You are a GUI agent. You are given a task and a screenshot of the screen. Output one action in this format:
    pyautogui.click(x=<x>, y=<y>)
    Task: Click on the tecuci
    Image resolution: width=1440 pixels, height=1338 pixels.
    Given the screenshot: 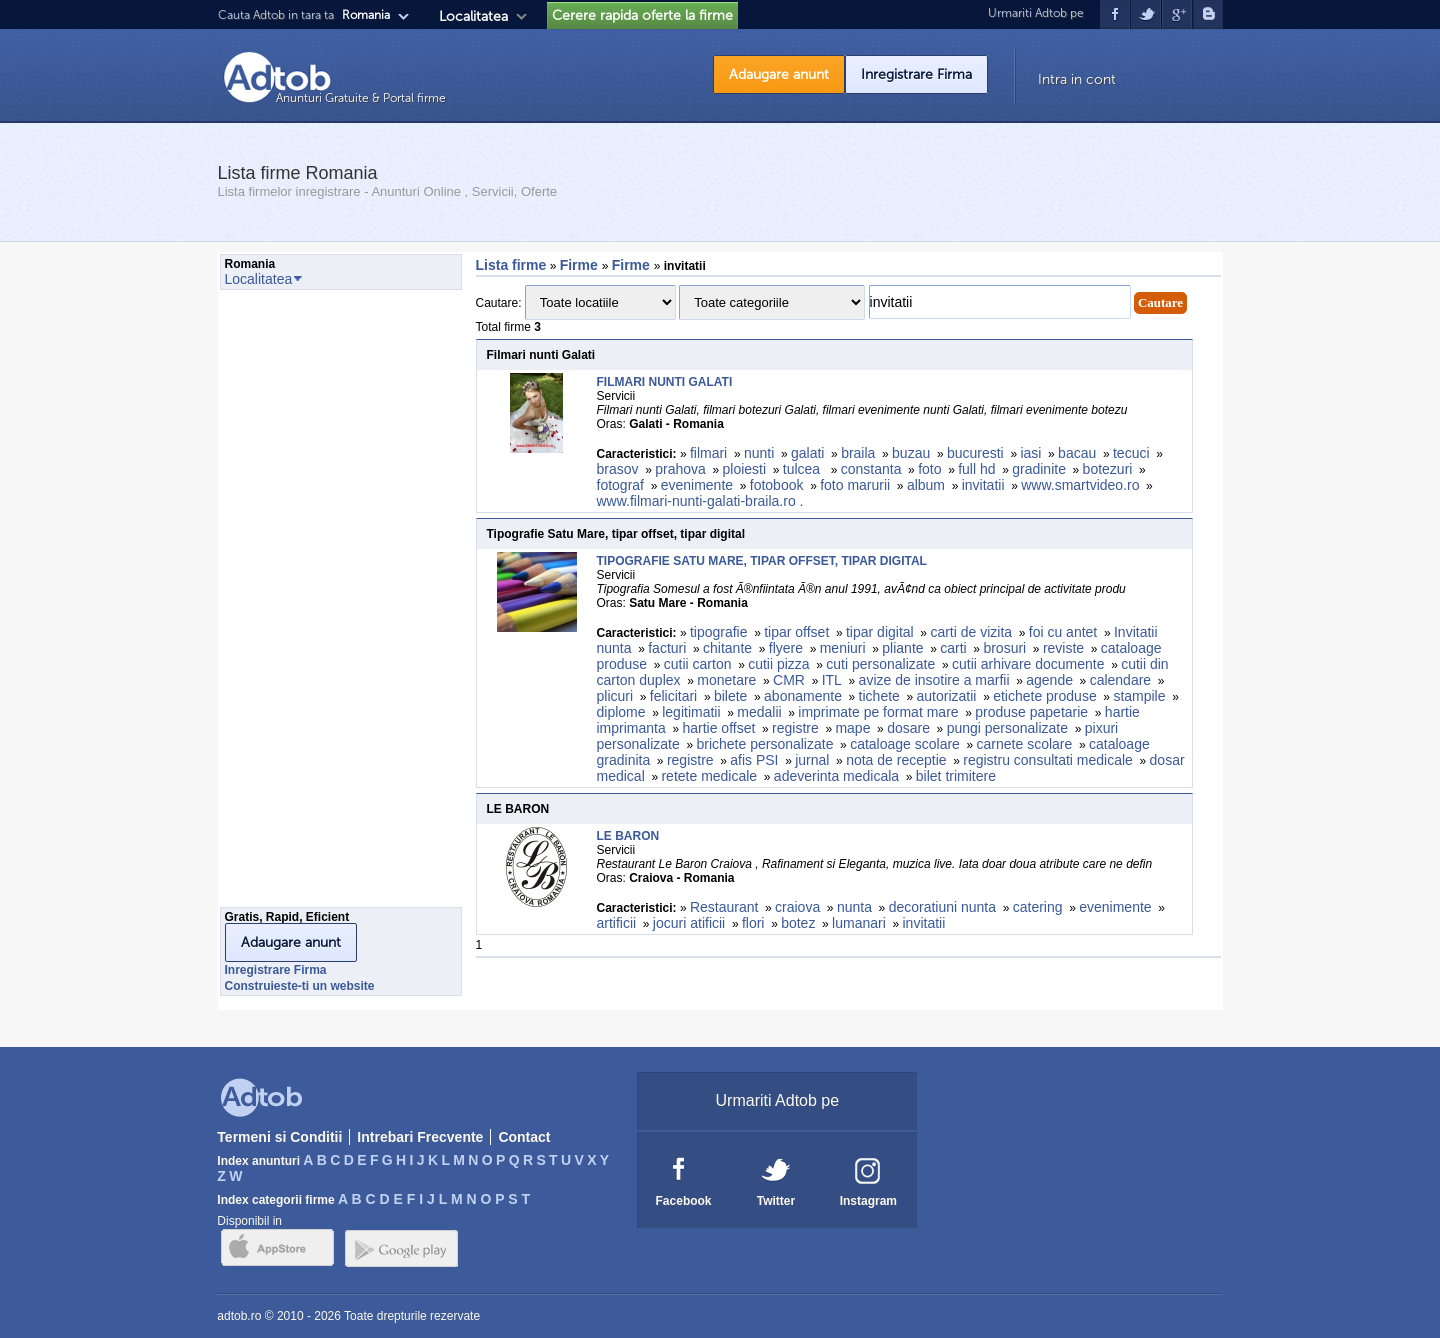 What is the action you would take?
    pyautogui.click(x=1131, y=453)
    